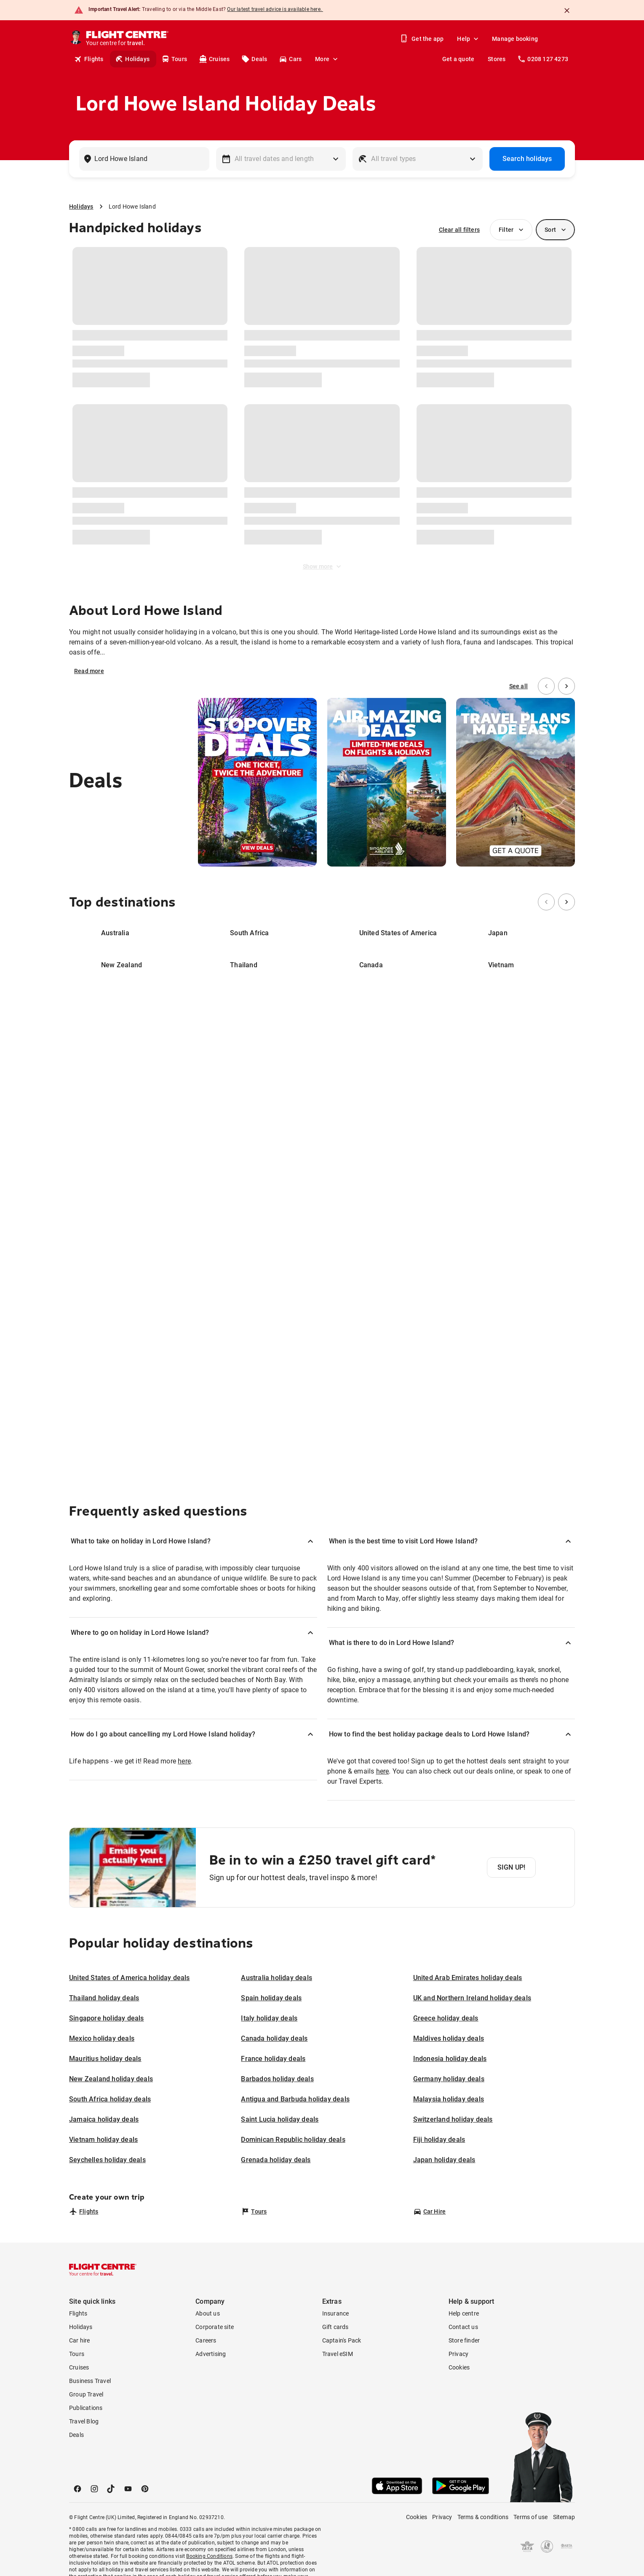  What do you see at coordinates (214, 59) in the screenshot?
I see `Cruises` at bounding box center [214, 59].